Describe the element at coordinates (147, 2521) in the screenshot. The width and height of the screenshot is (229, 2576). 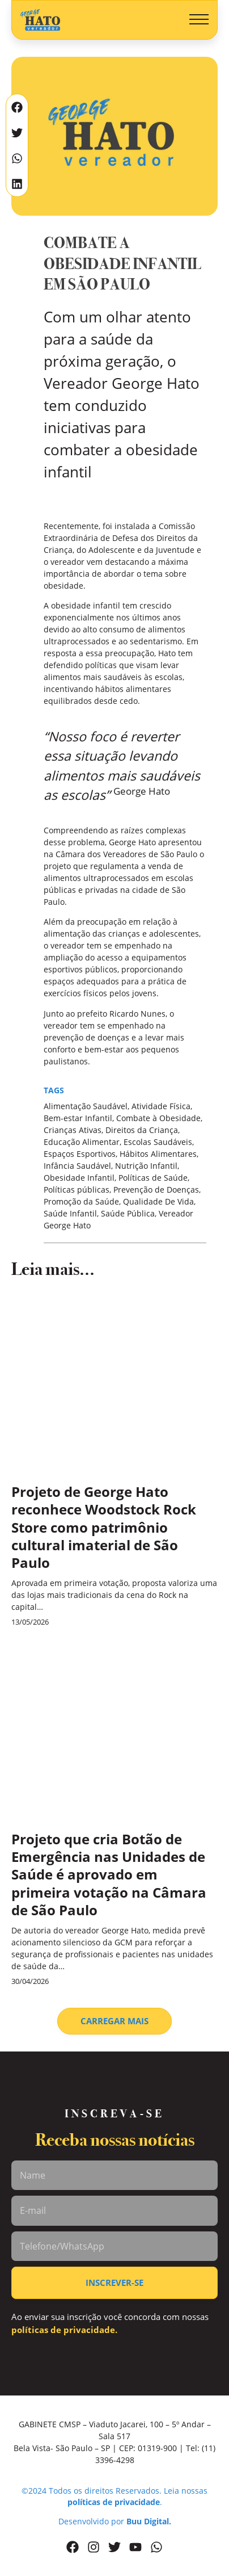
I see `Buu Digital` at that location.